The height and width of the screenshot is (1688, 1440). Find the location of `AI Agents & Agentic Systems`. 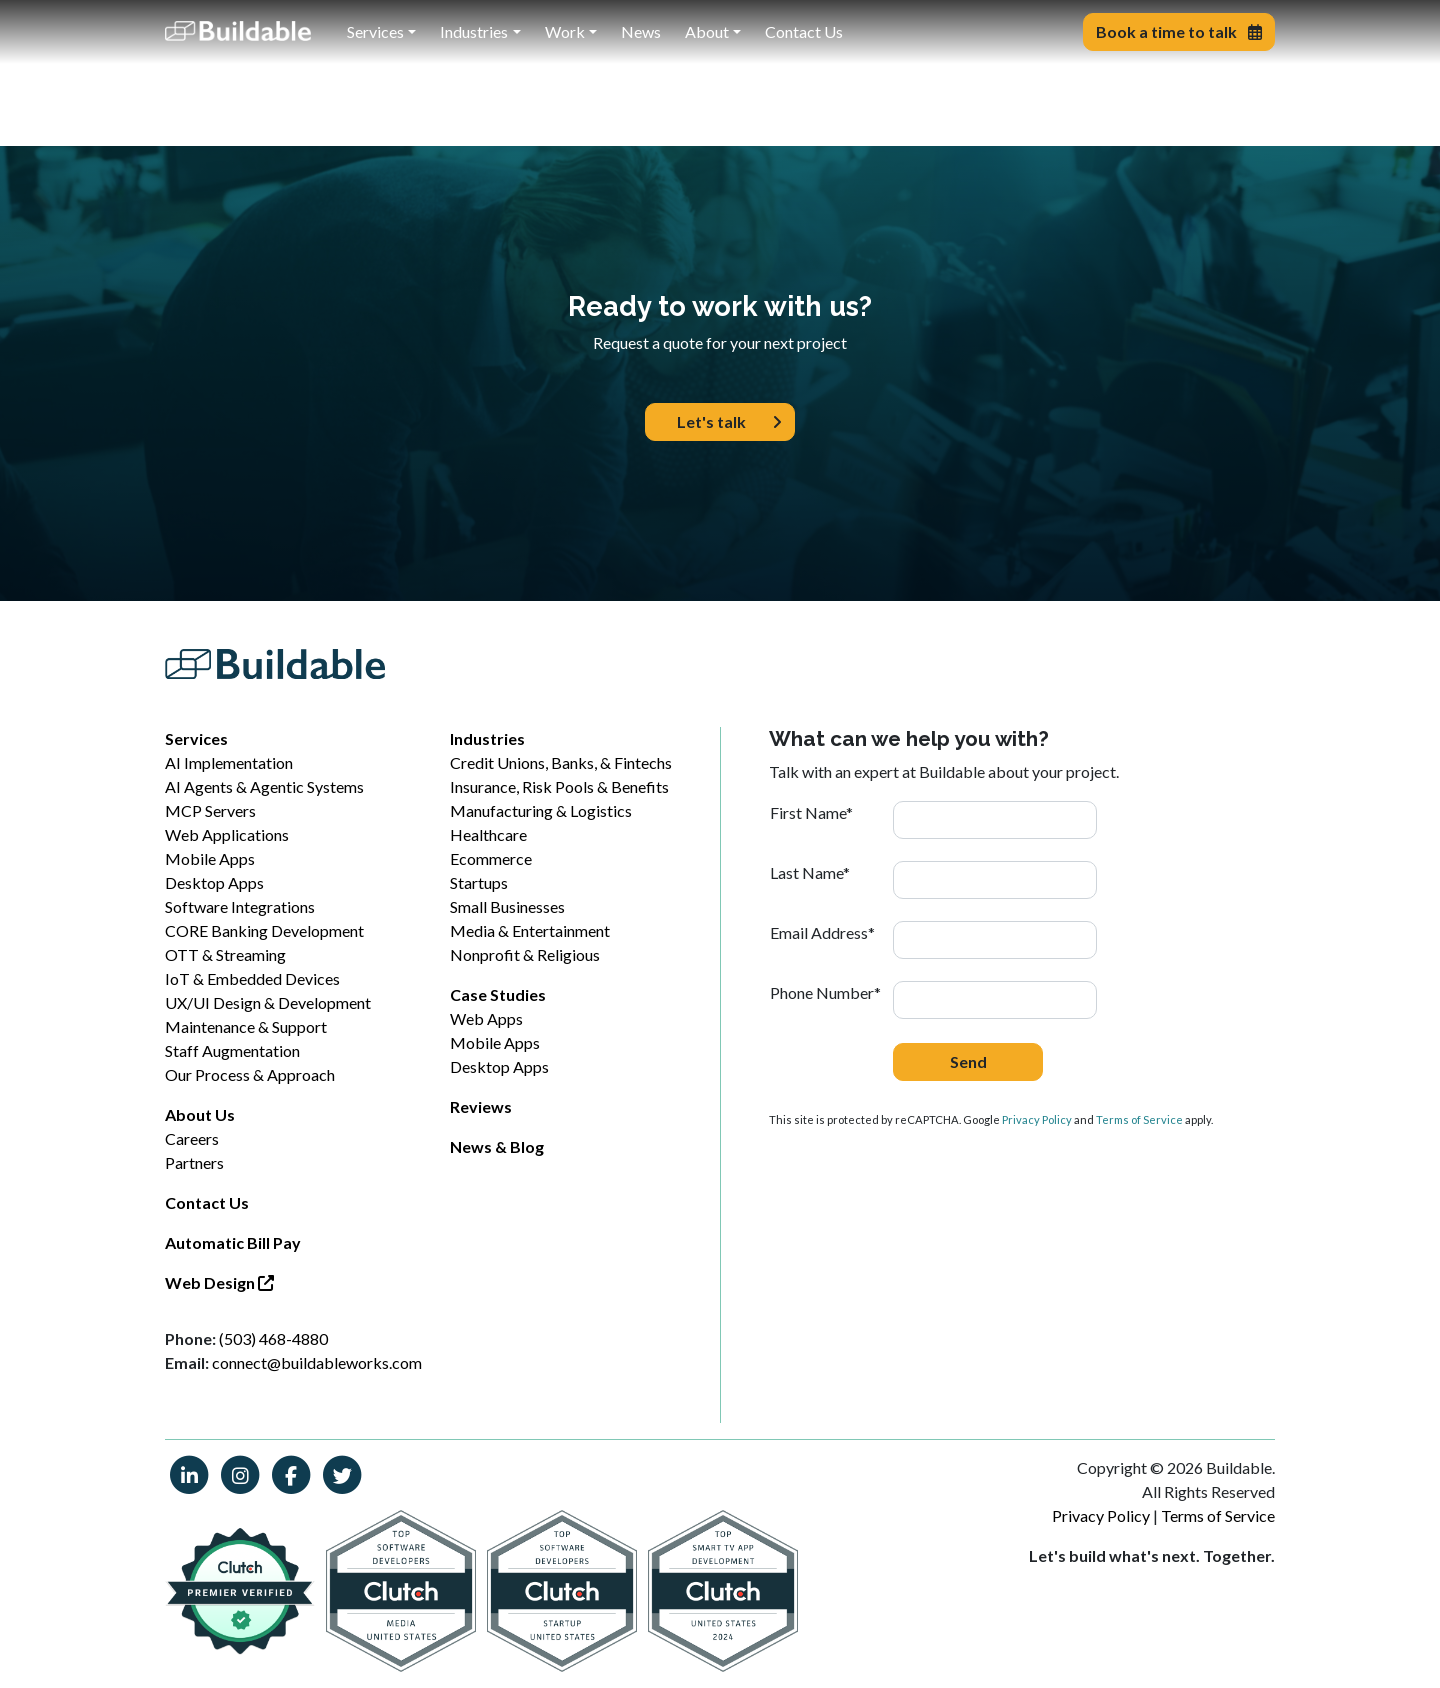

AI Agents & Agentic Systems is located at coordinates (264, 786).